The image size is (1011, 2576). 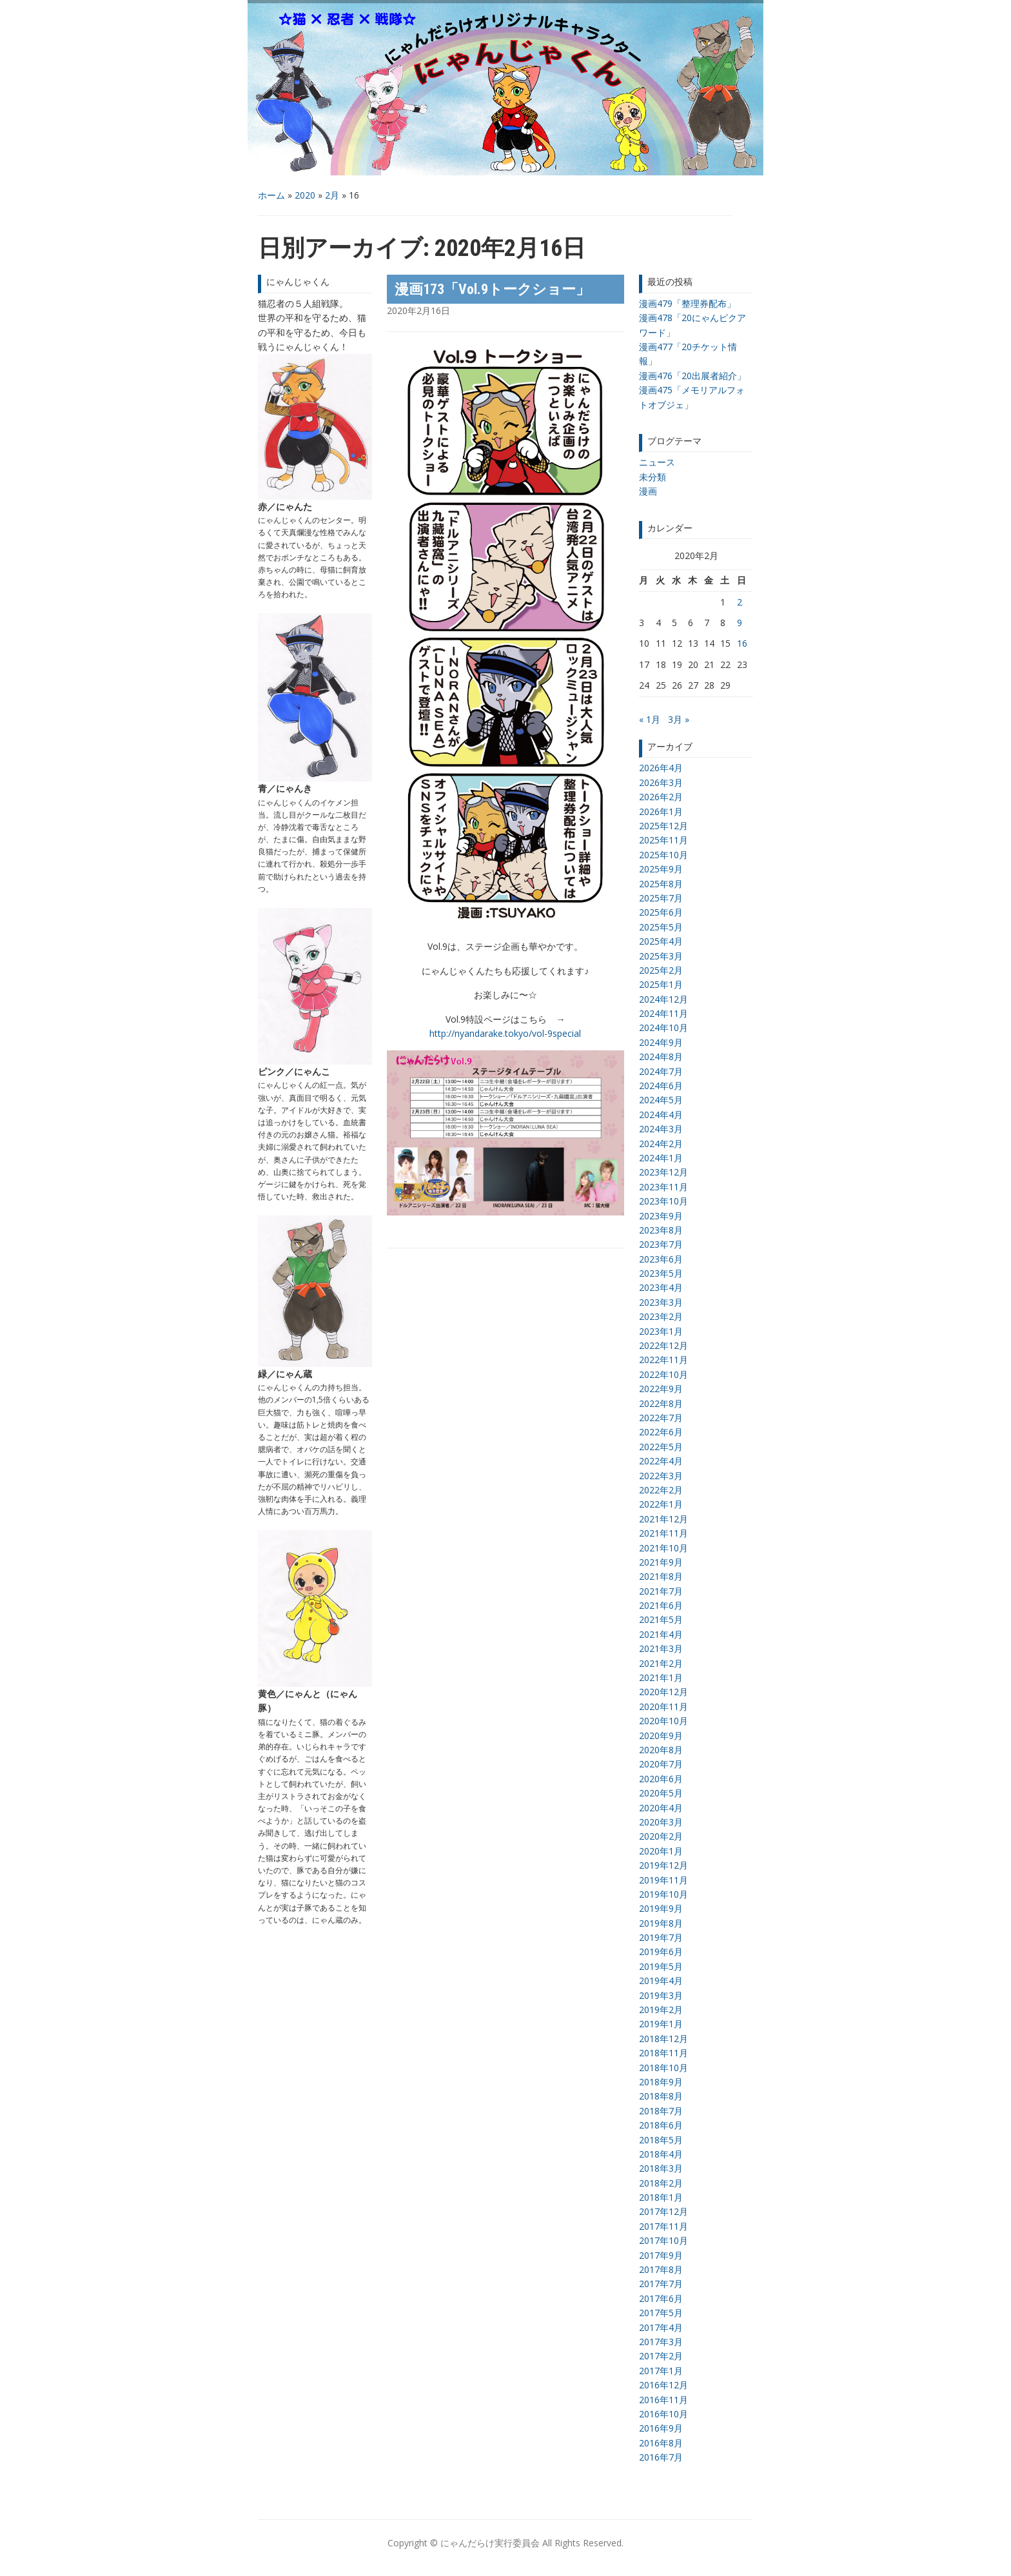 I want to click on ホーム, so click(x=271, y=195).